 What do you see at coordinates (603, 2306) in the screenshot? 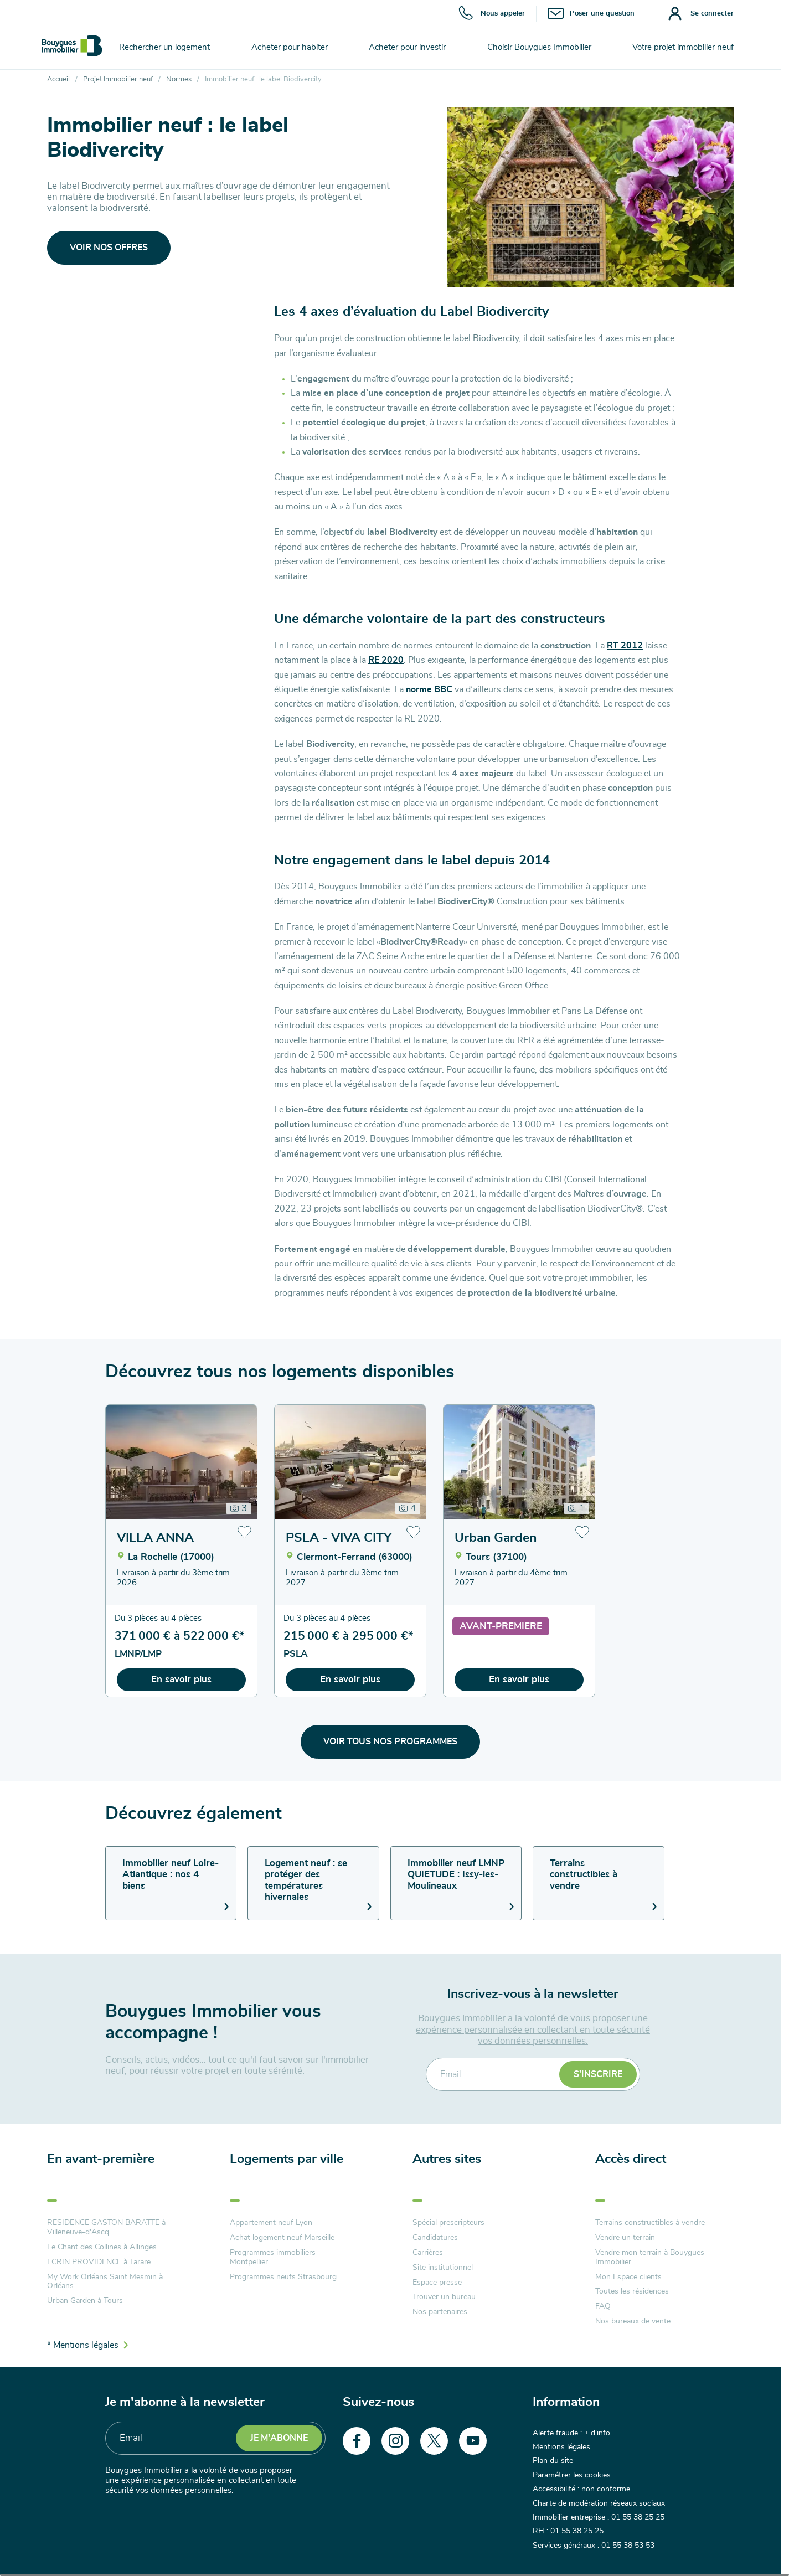
I see `FAQ` at bounding box center [603, 2306].